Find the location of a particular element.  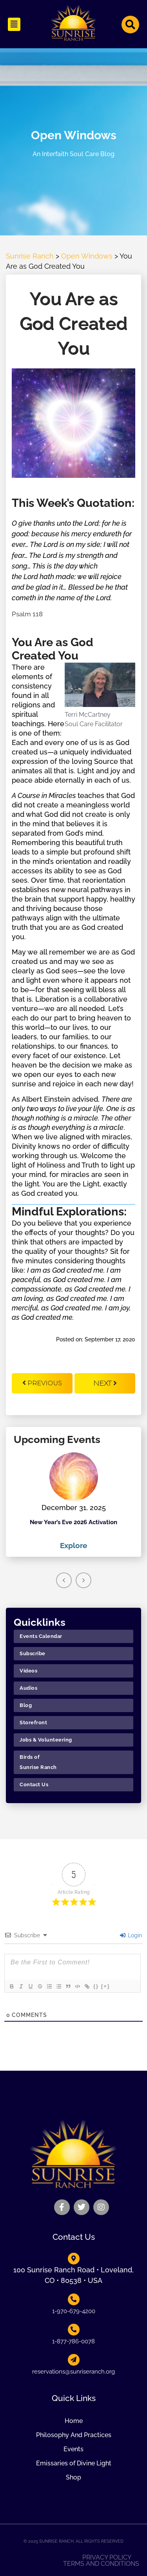

Blog is located at coordinates (26, 1705).